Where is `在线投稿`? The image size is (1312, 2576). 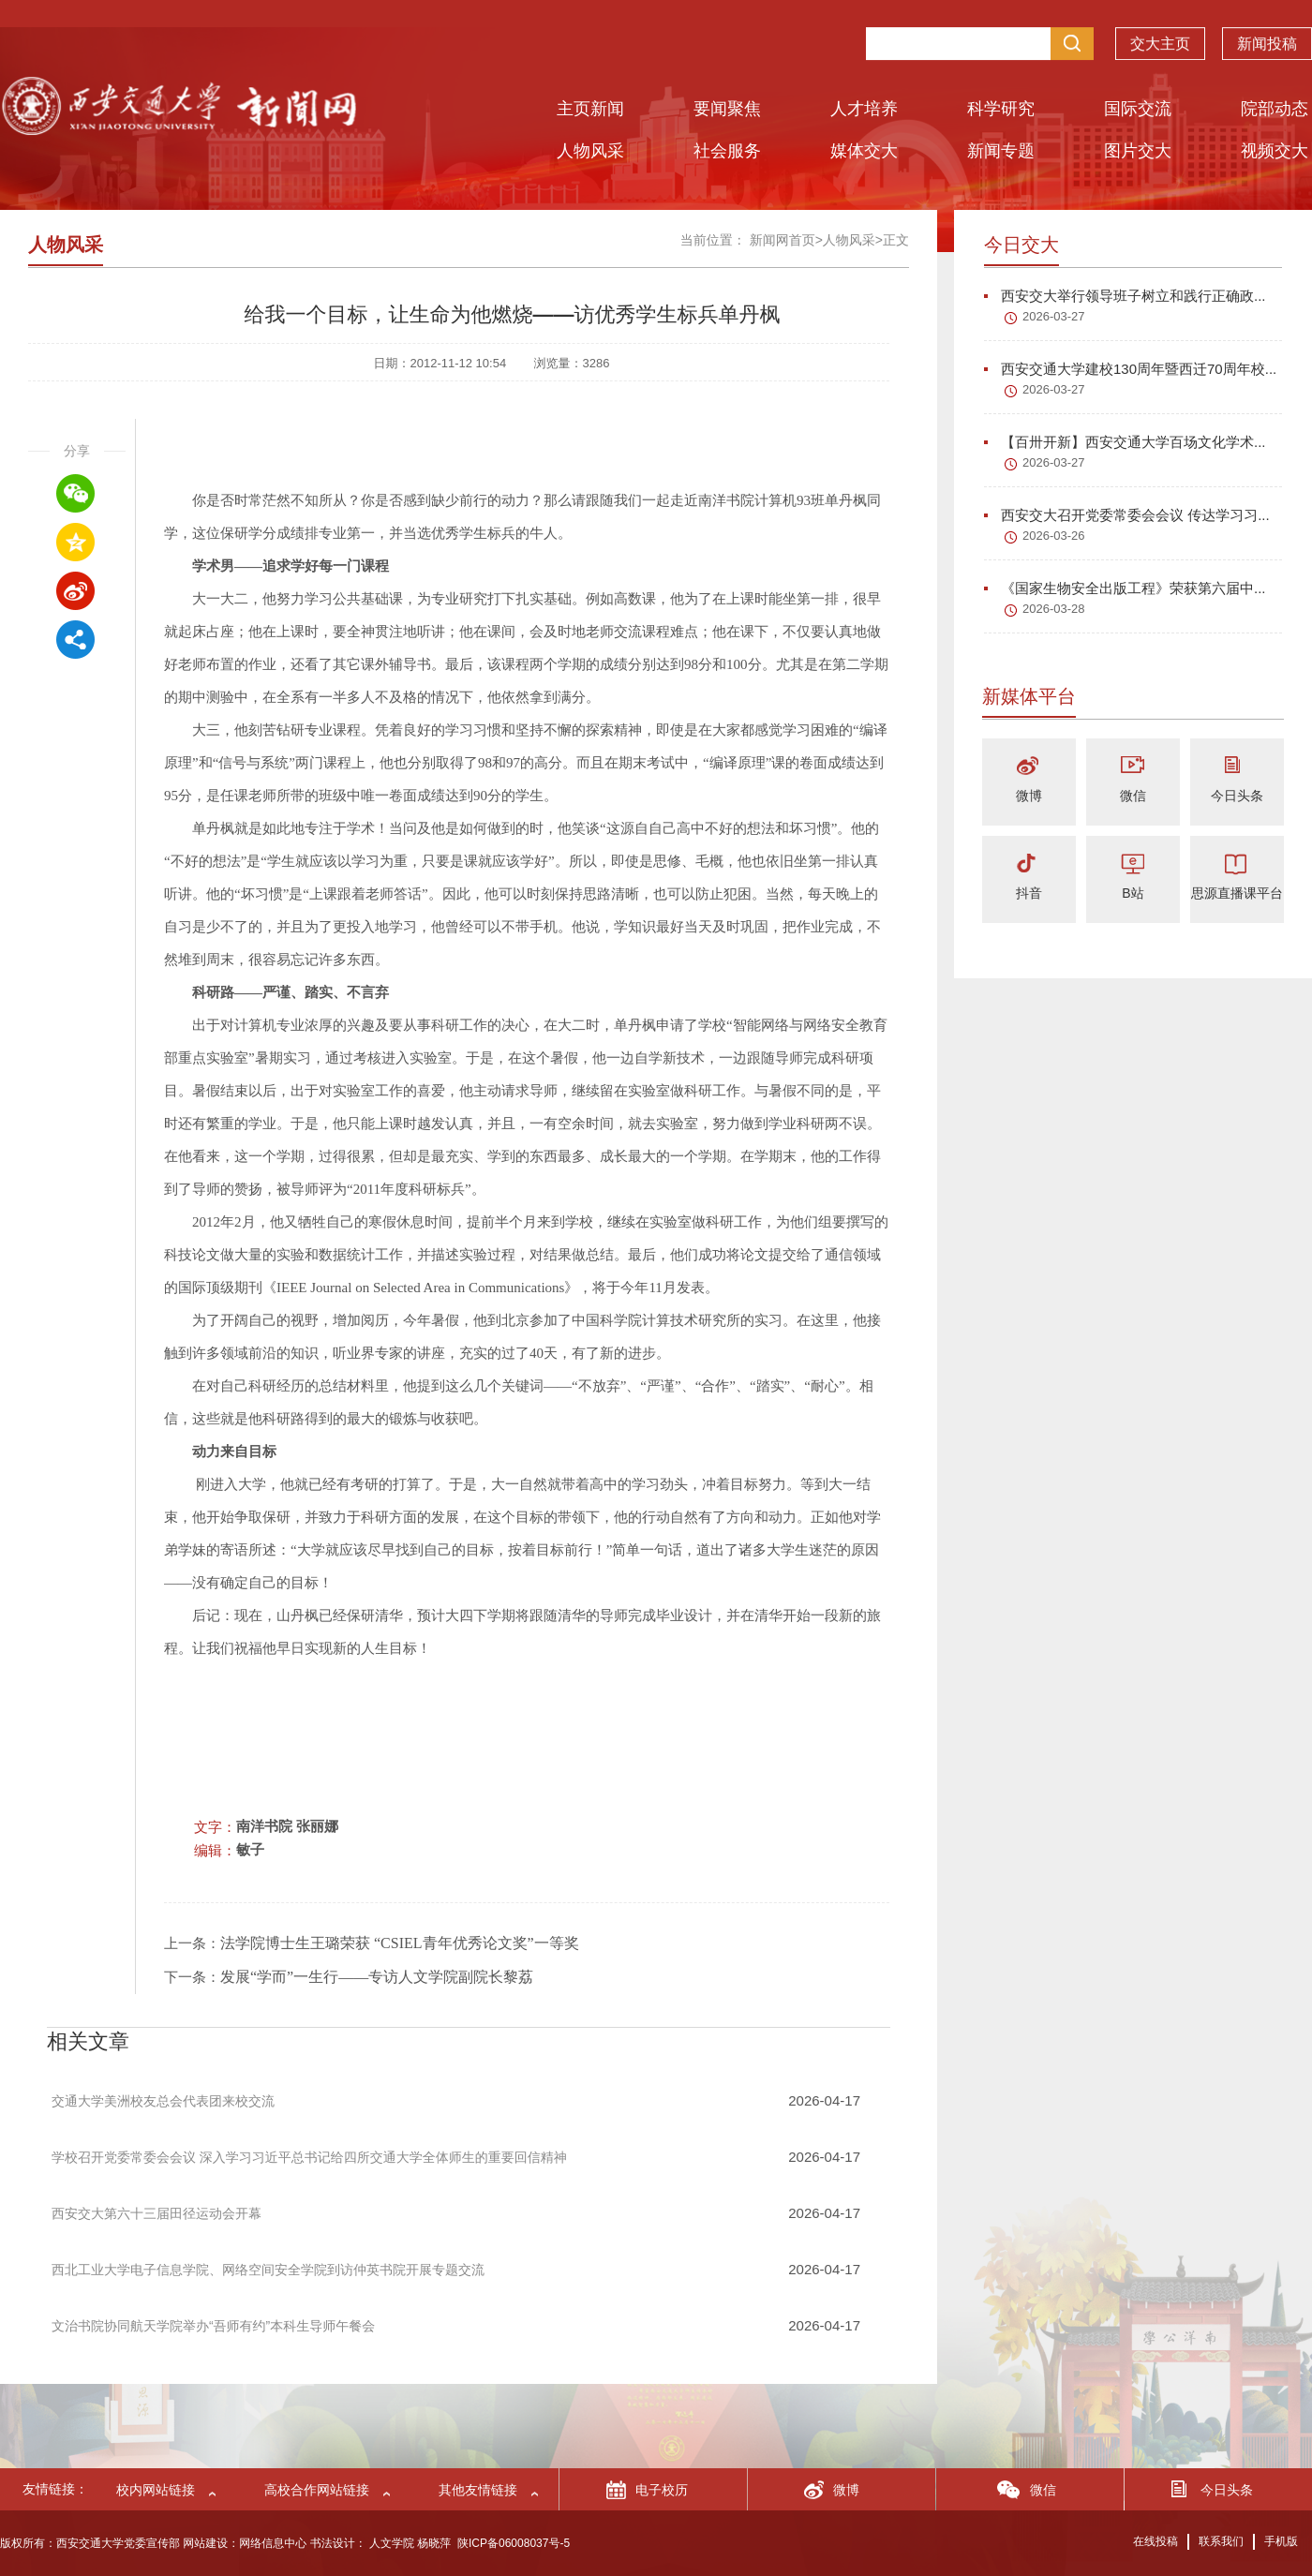
在线投稿 is located at coordinates (1155, 2541).